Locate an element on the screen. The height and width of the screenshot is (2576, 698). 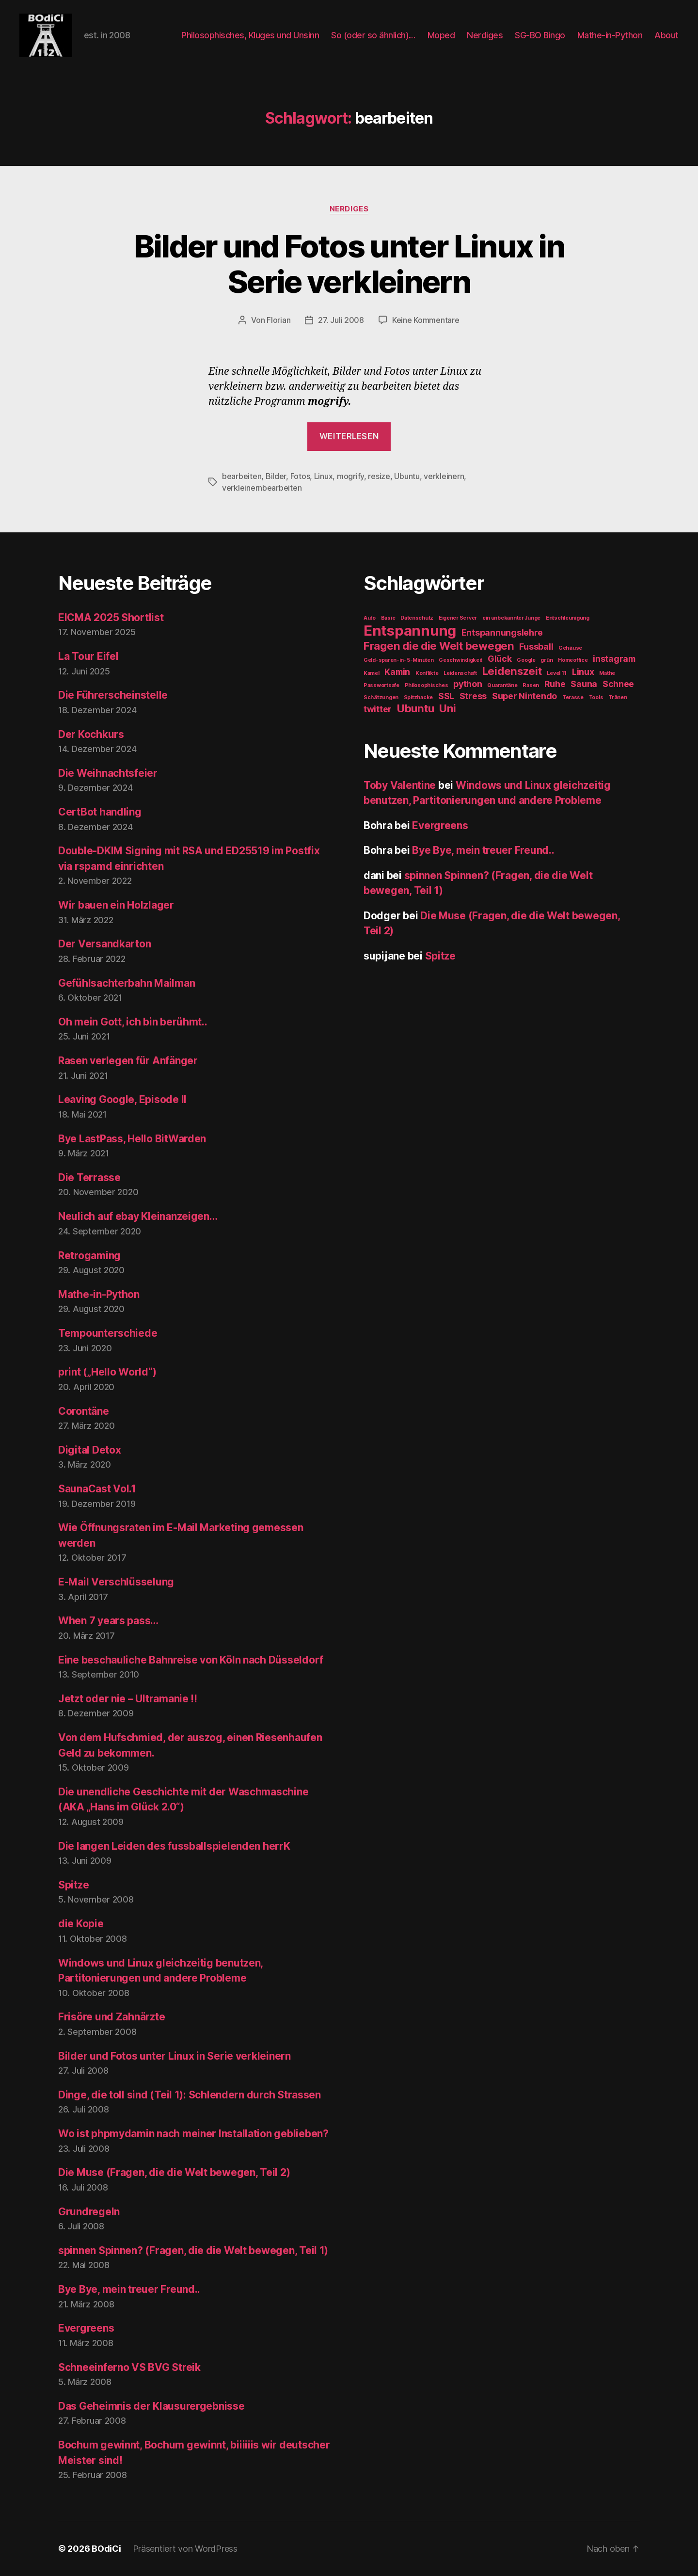
Das Geheimnis der Klausurergebnisse is located at coordinates (151, 2406).